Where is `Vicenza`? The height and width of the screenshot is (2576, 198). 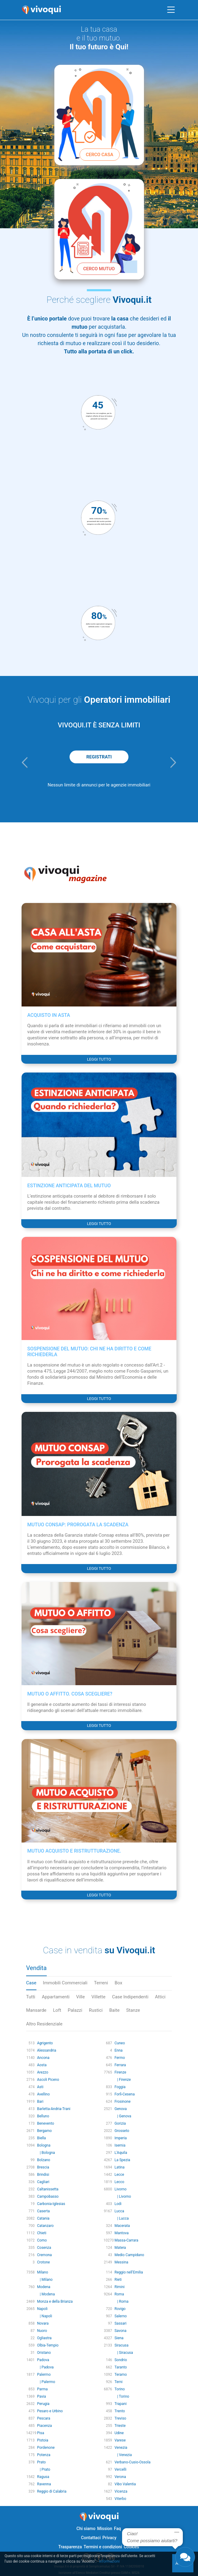 Vicenza is located at coordinates (120, 2491).